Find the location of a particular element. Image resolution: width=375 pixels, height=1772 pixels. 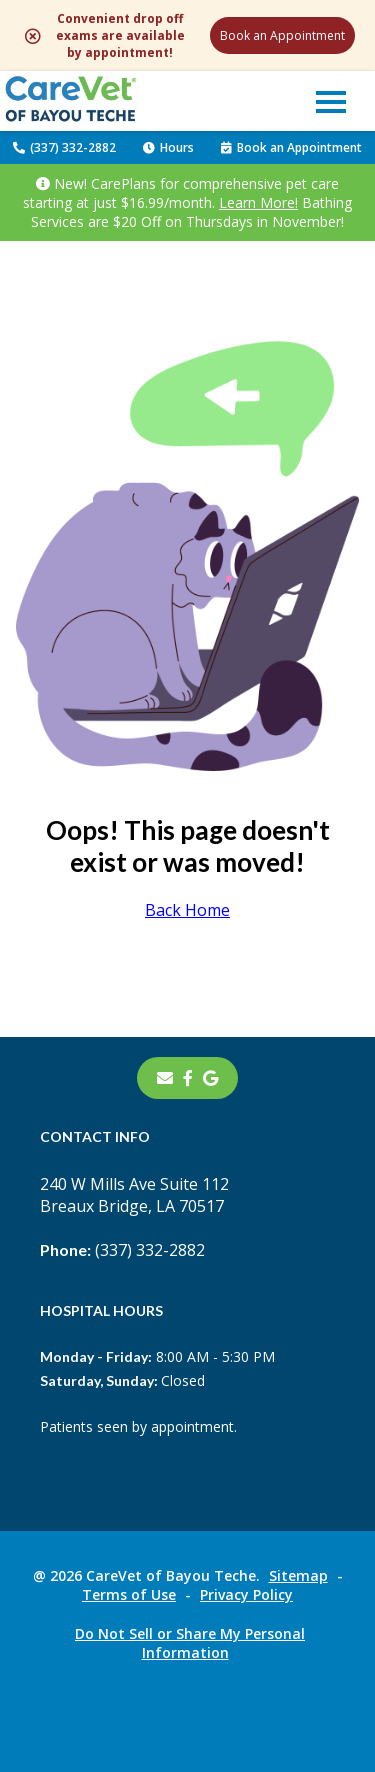

Sitemap is located at coordinates (298, 1575).